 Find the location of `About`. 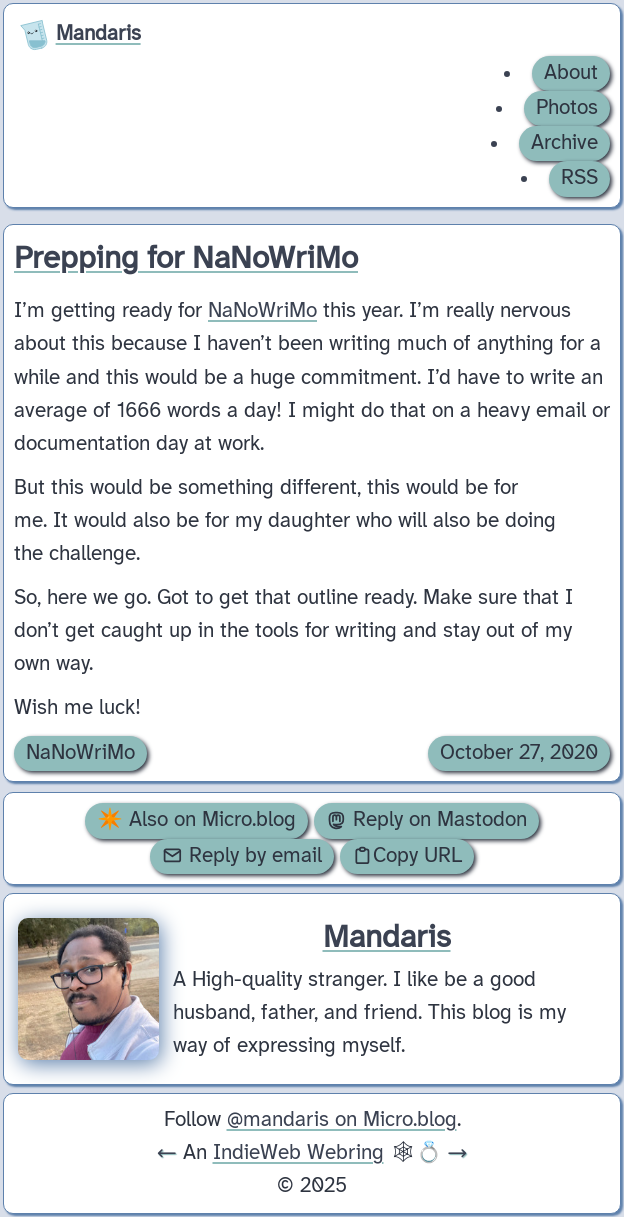

About is located at coordinates (571, 73).